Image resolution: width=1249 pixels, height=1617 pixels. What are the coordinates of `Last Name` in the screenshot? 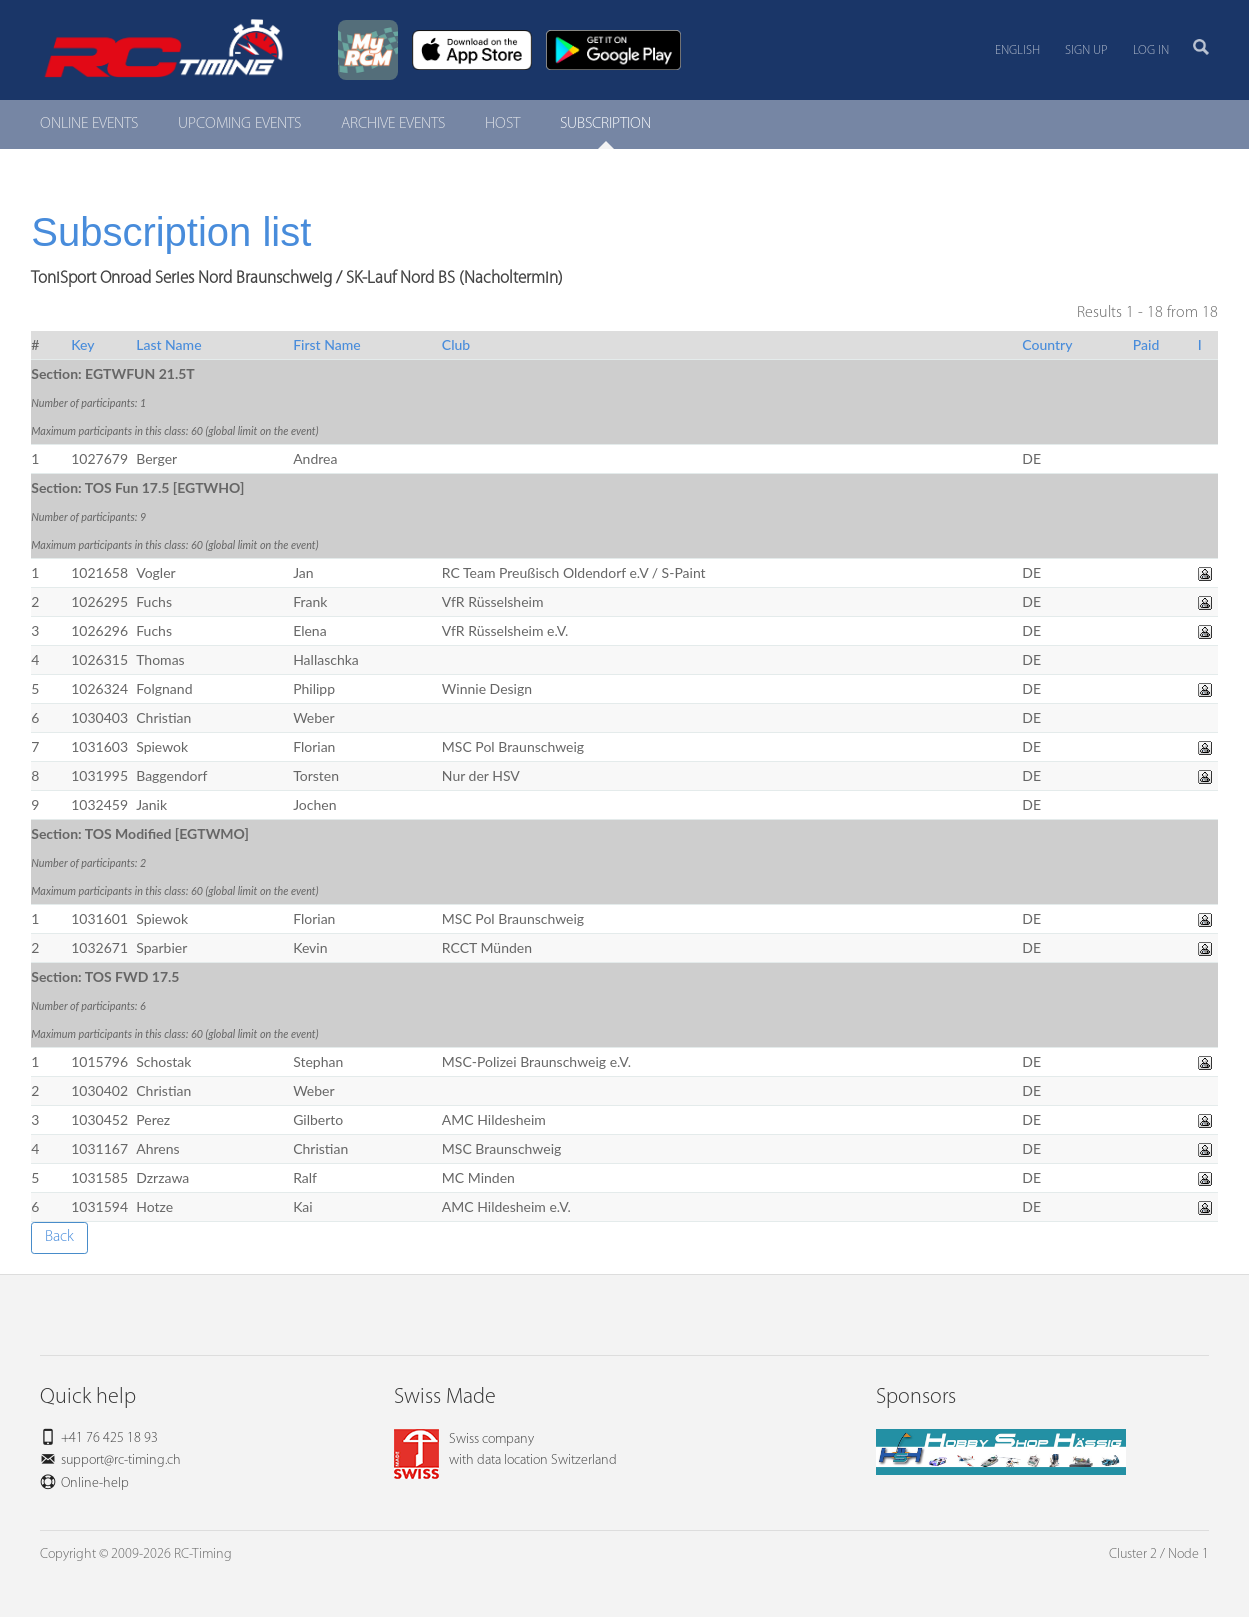 It's located at (168, 344).